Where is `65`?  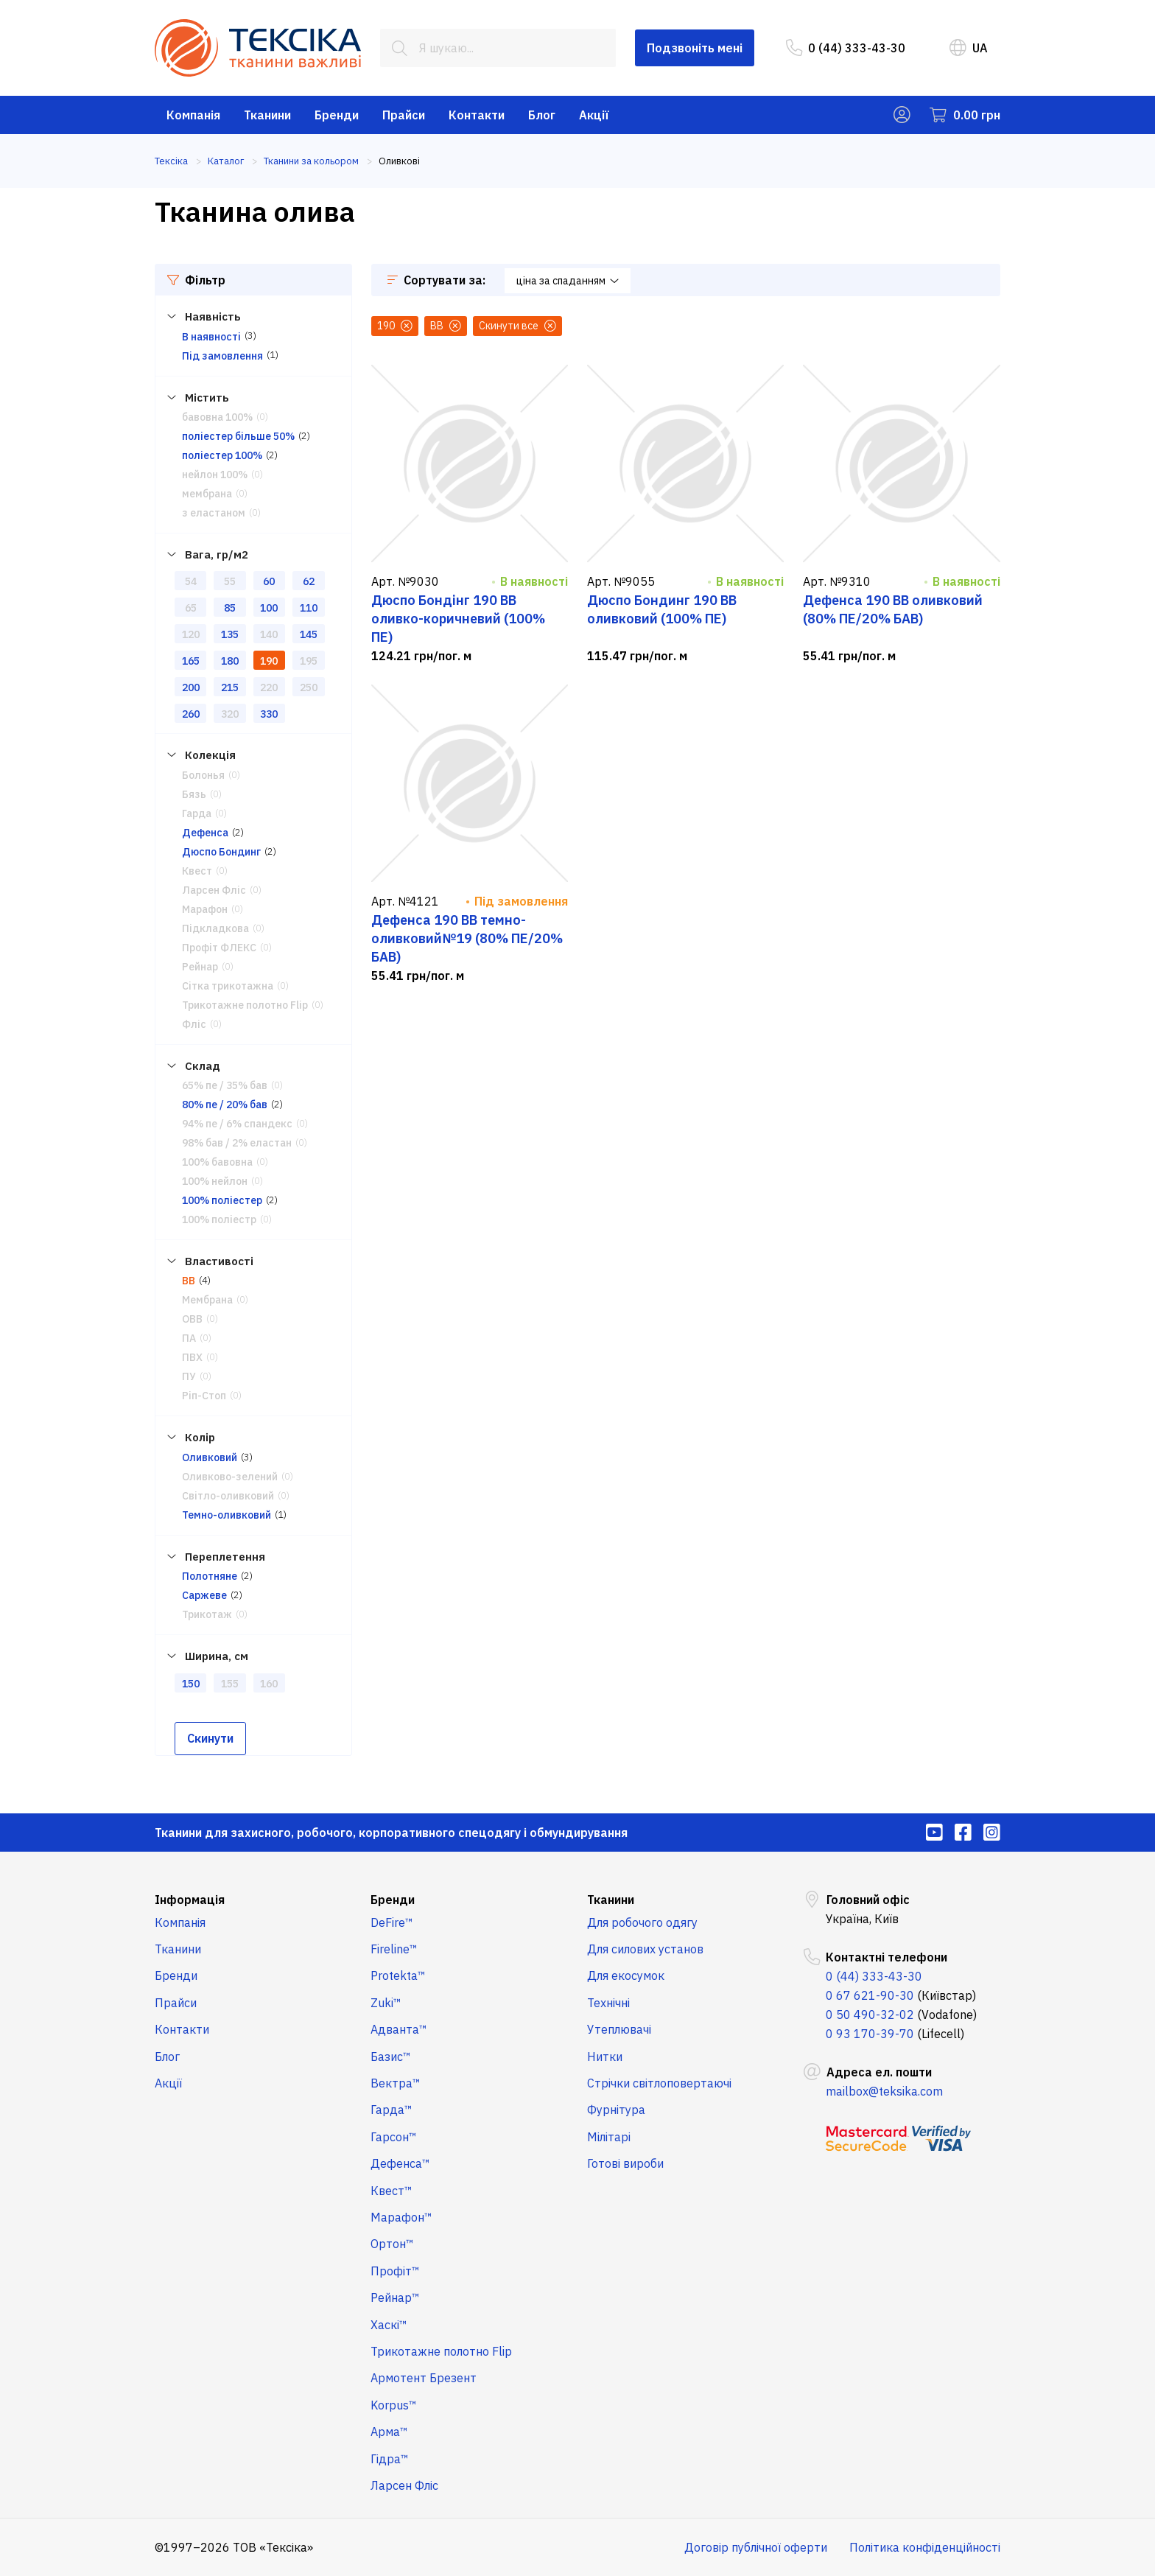 65 is located at coordinates (191, 608).